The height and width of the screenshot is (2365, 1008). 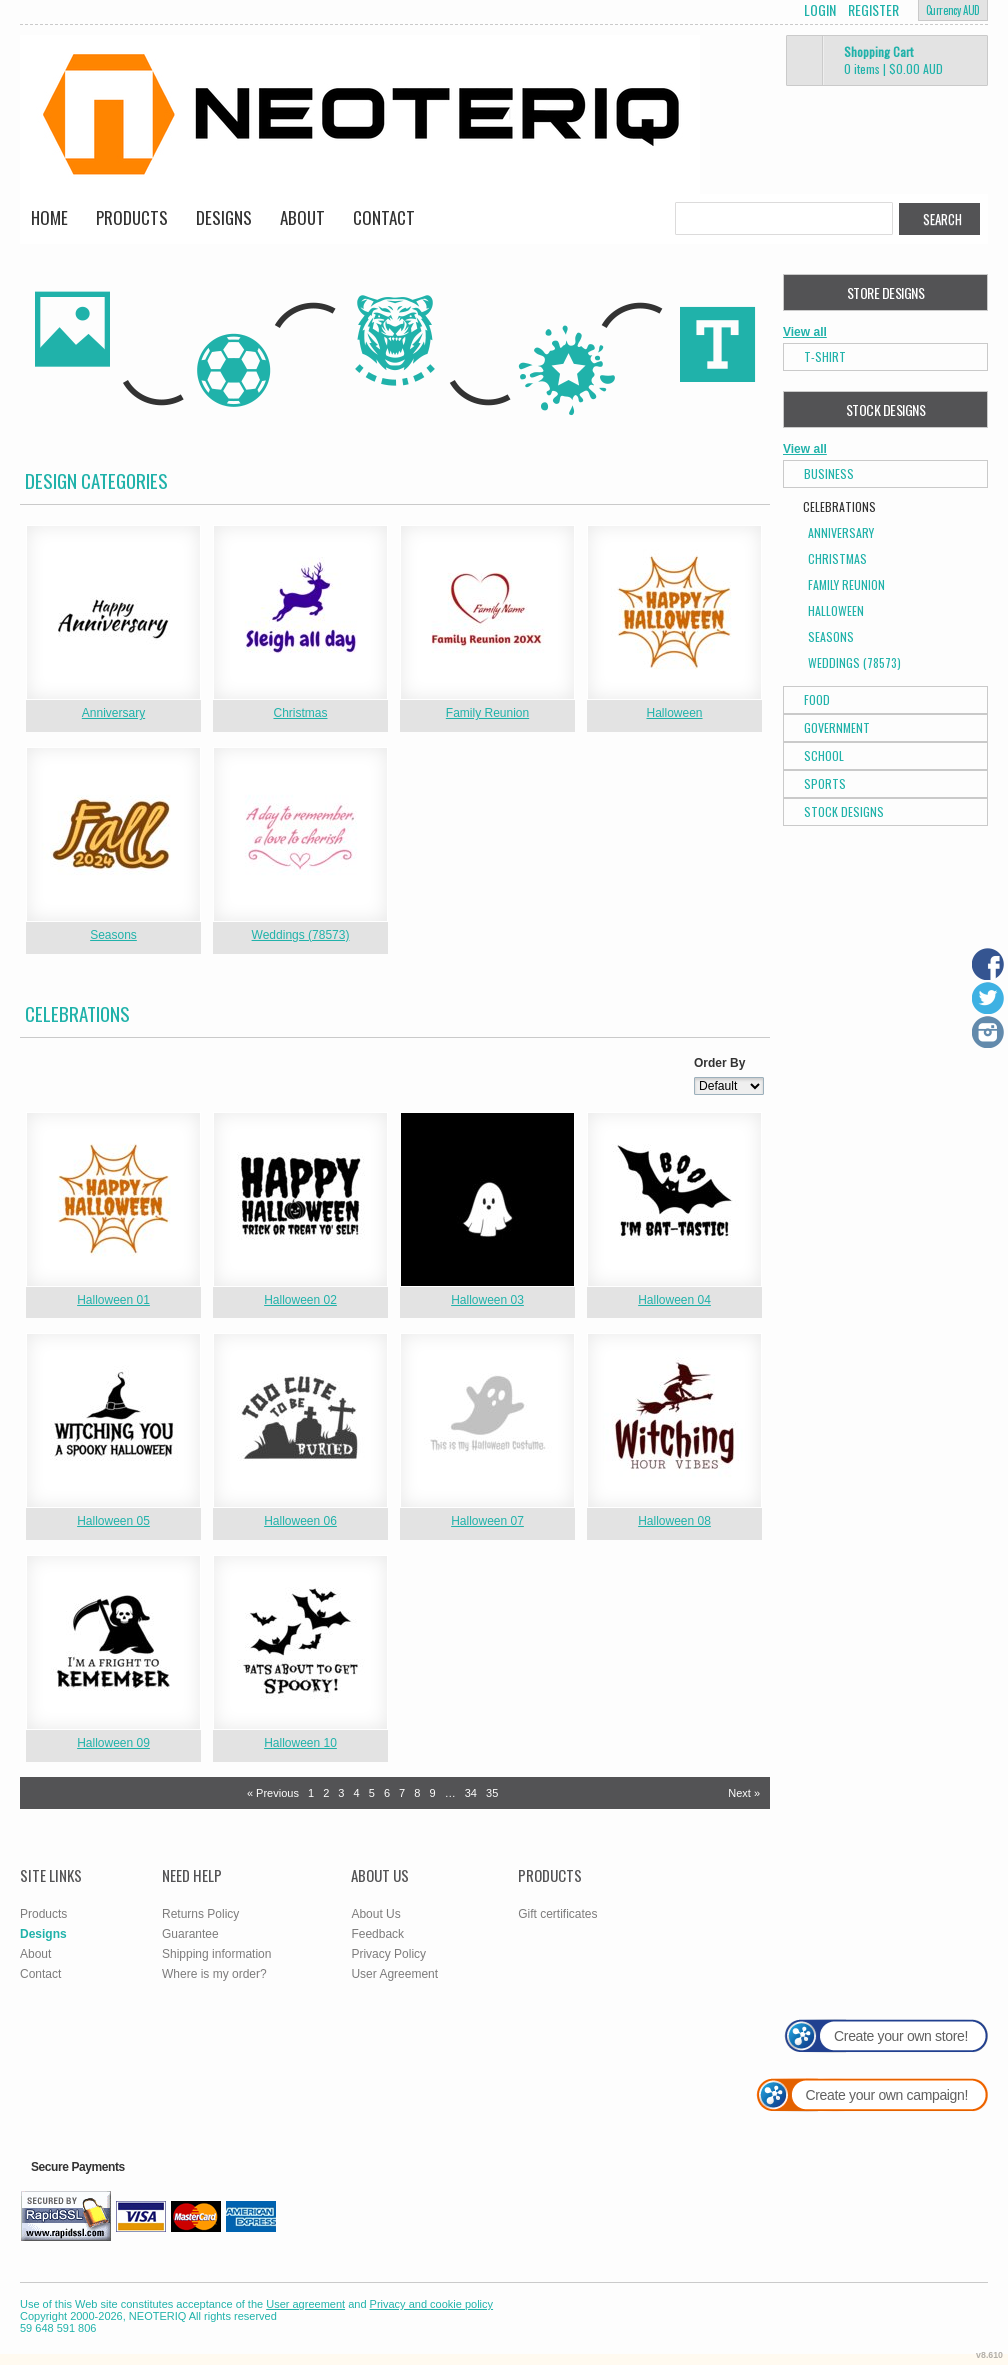 I want to click on Halloween 06, so click(x=300, y=1521).